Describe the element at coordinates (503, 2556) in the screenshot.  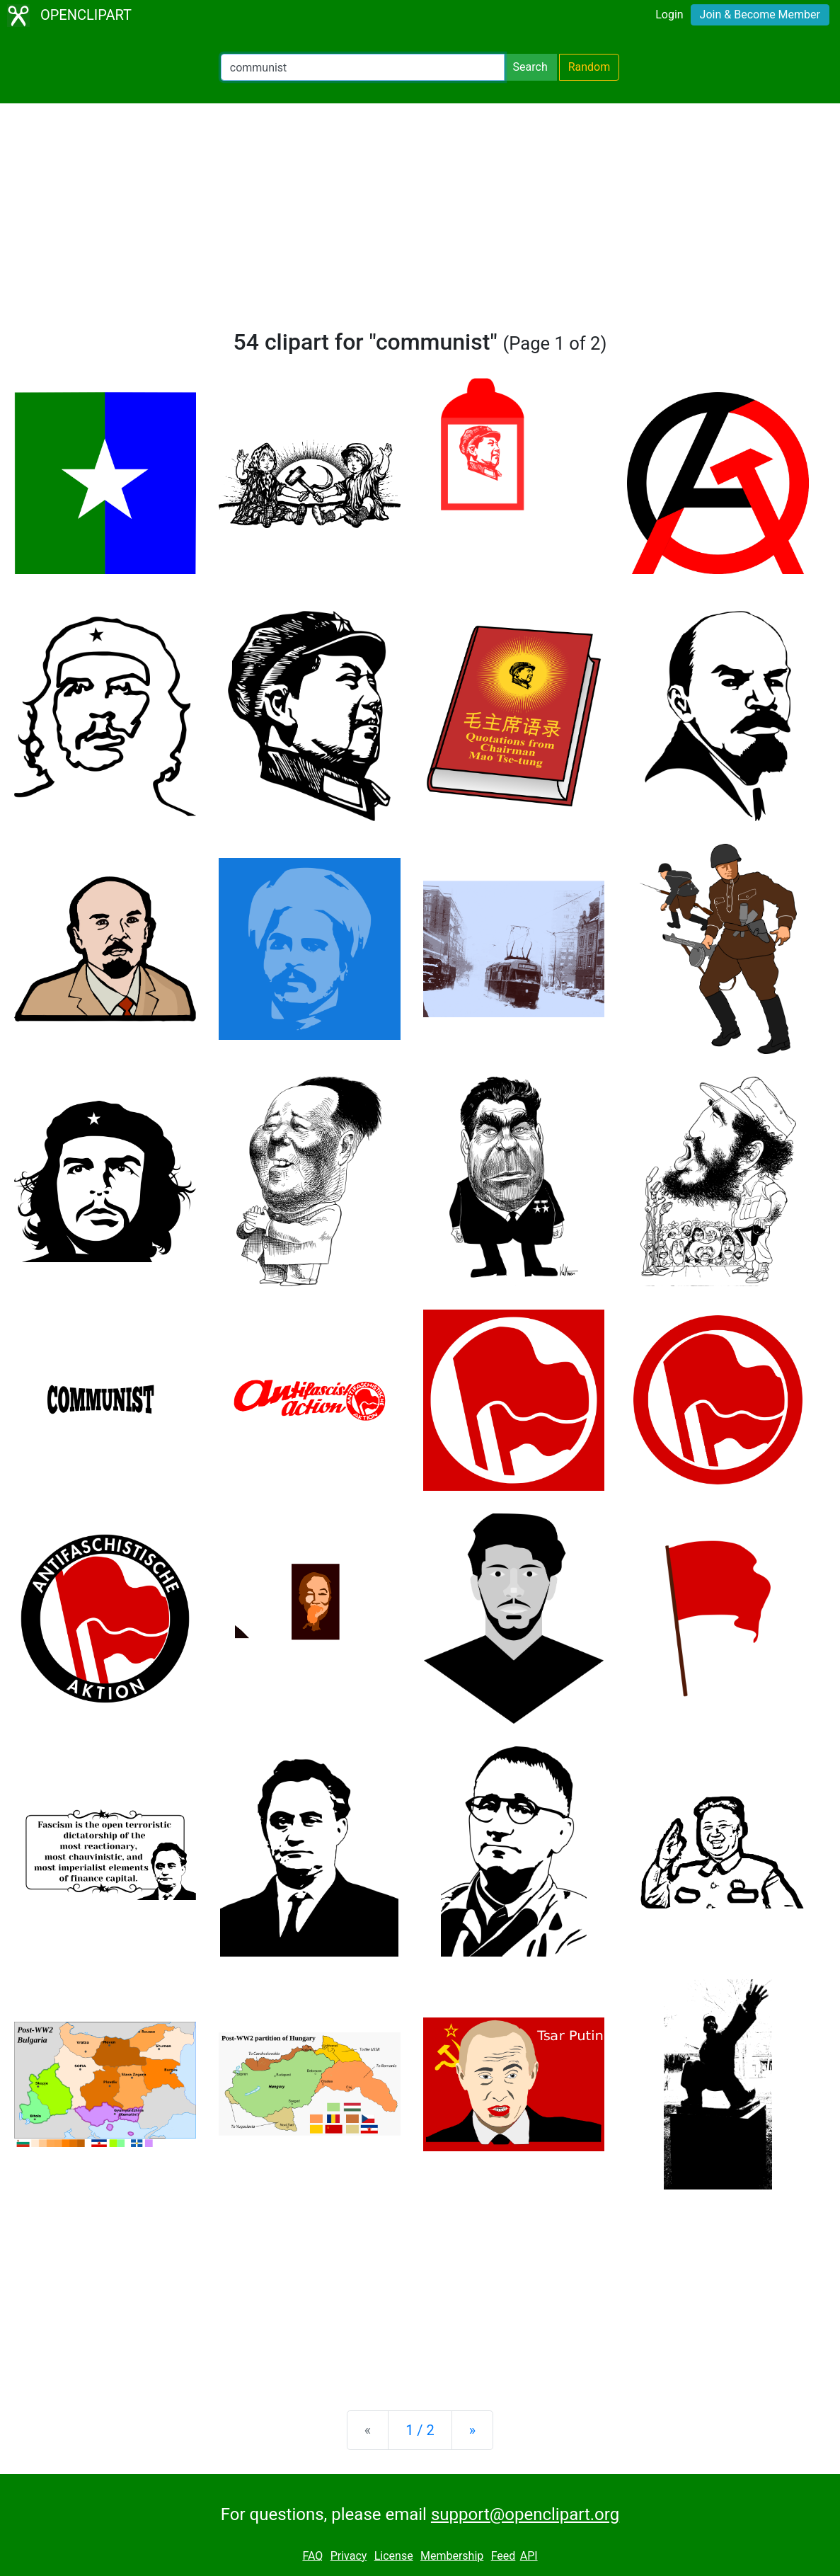
I see `Feed` at that location.